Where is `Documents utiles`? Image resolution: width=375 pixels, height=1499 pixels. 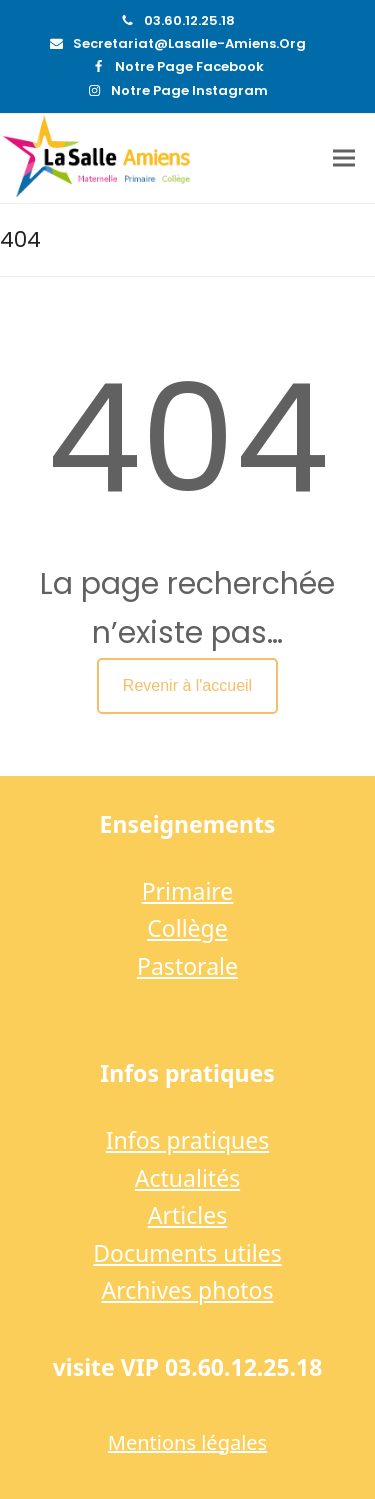 Documents utiles is located at coordinates (187, 1253).